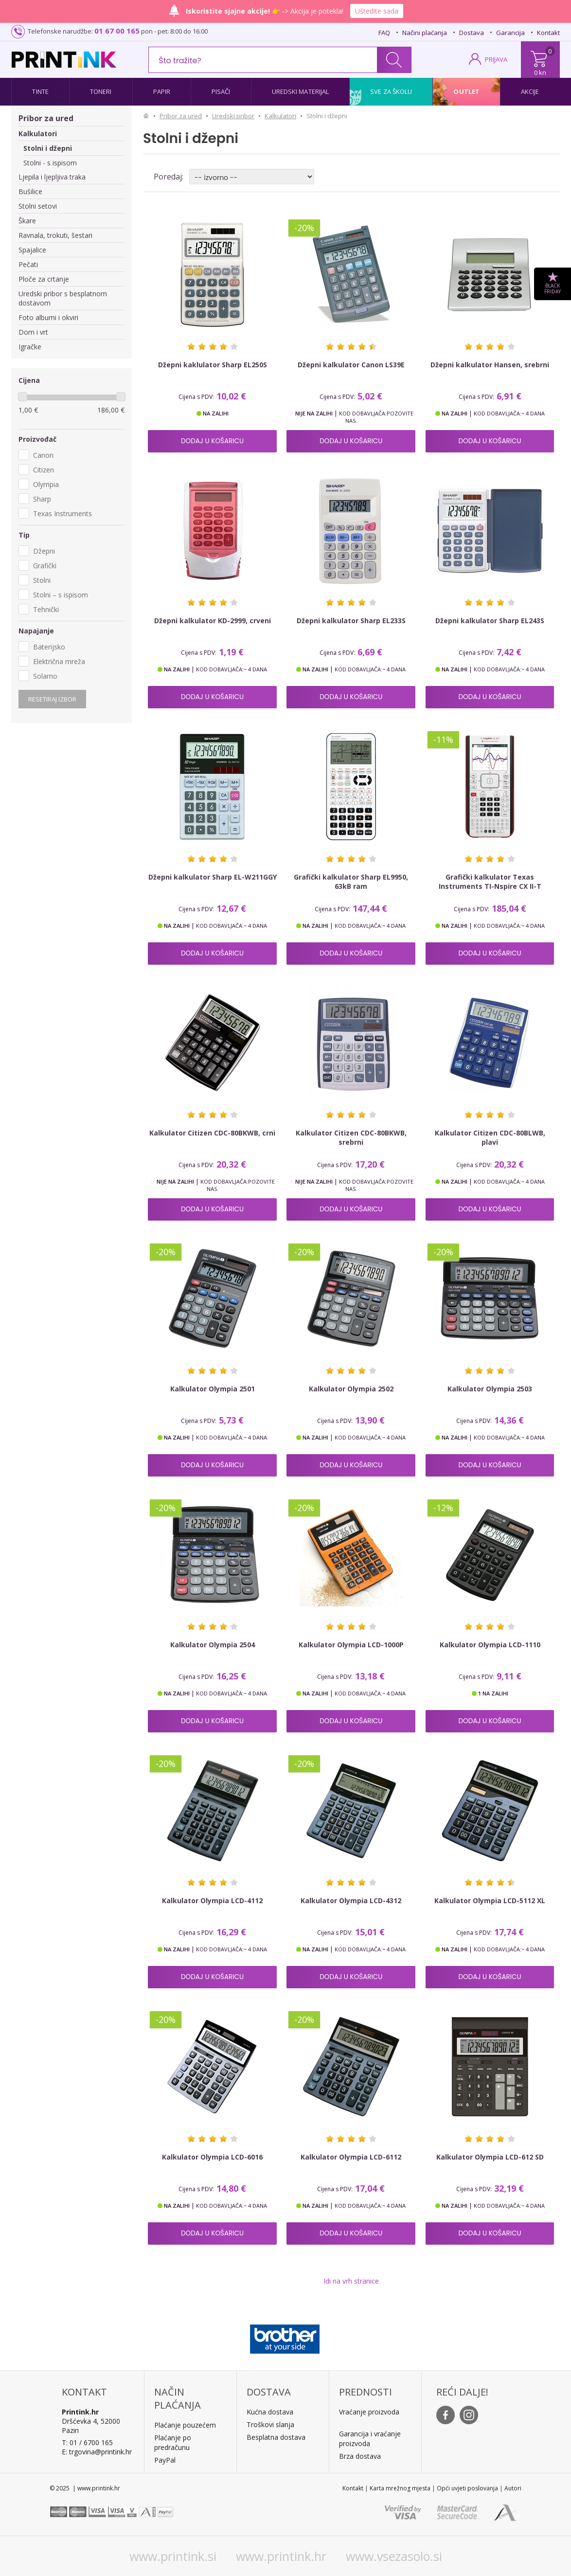 Image resolution: width=571 pixels, height=2576 pixels. What do you see at coordinates (351, 1137) in the screenshot?
I see `Kalkulator Citizen CDC-80BKWB, srebrni` at bounding box center [351, 1137].